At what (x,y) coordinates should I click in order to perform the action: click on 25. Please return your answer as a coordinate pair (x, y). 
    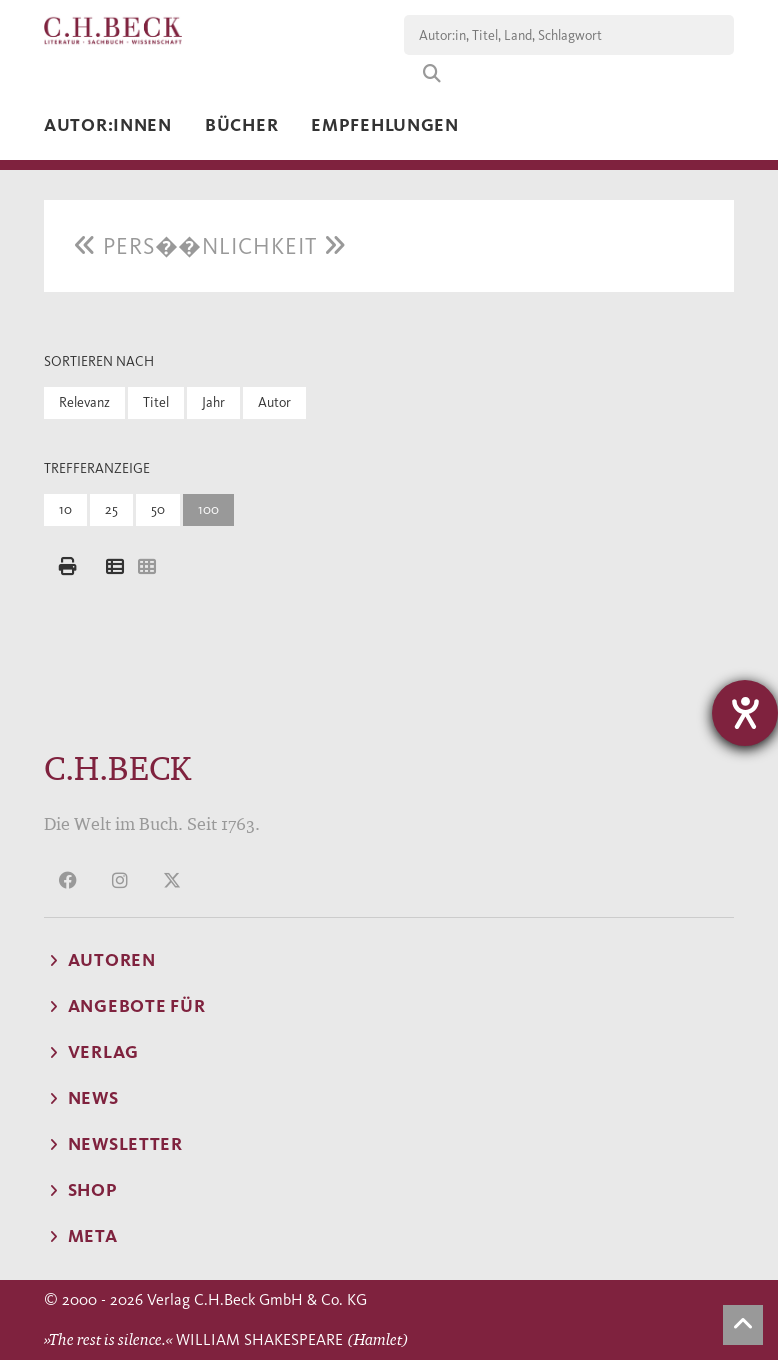
    Looking at the image, I should click on (111, 509).